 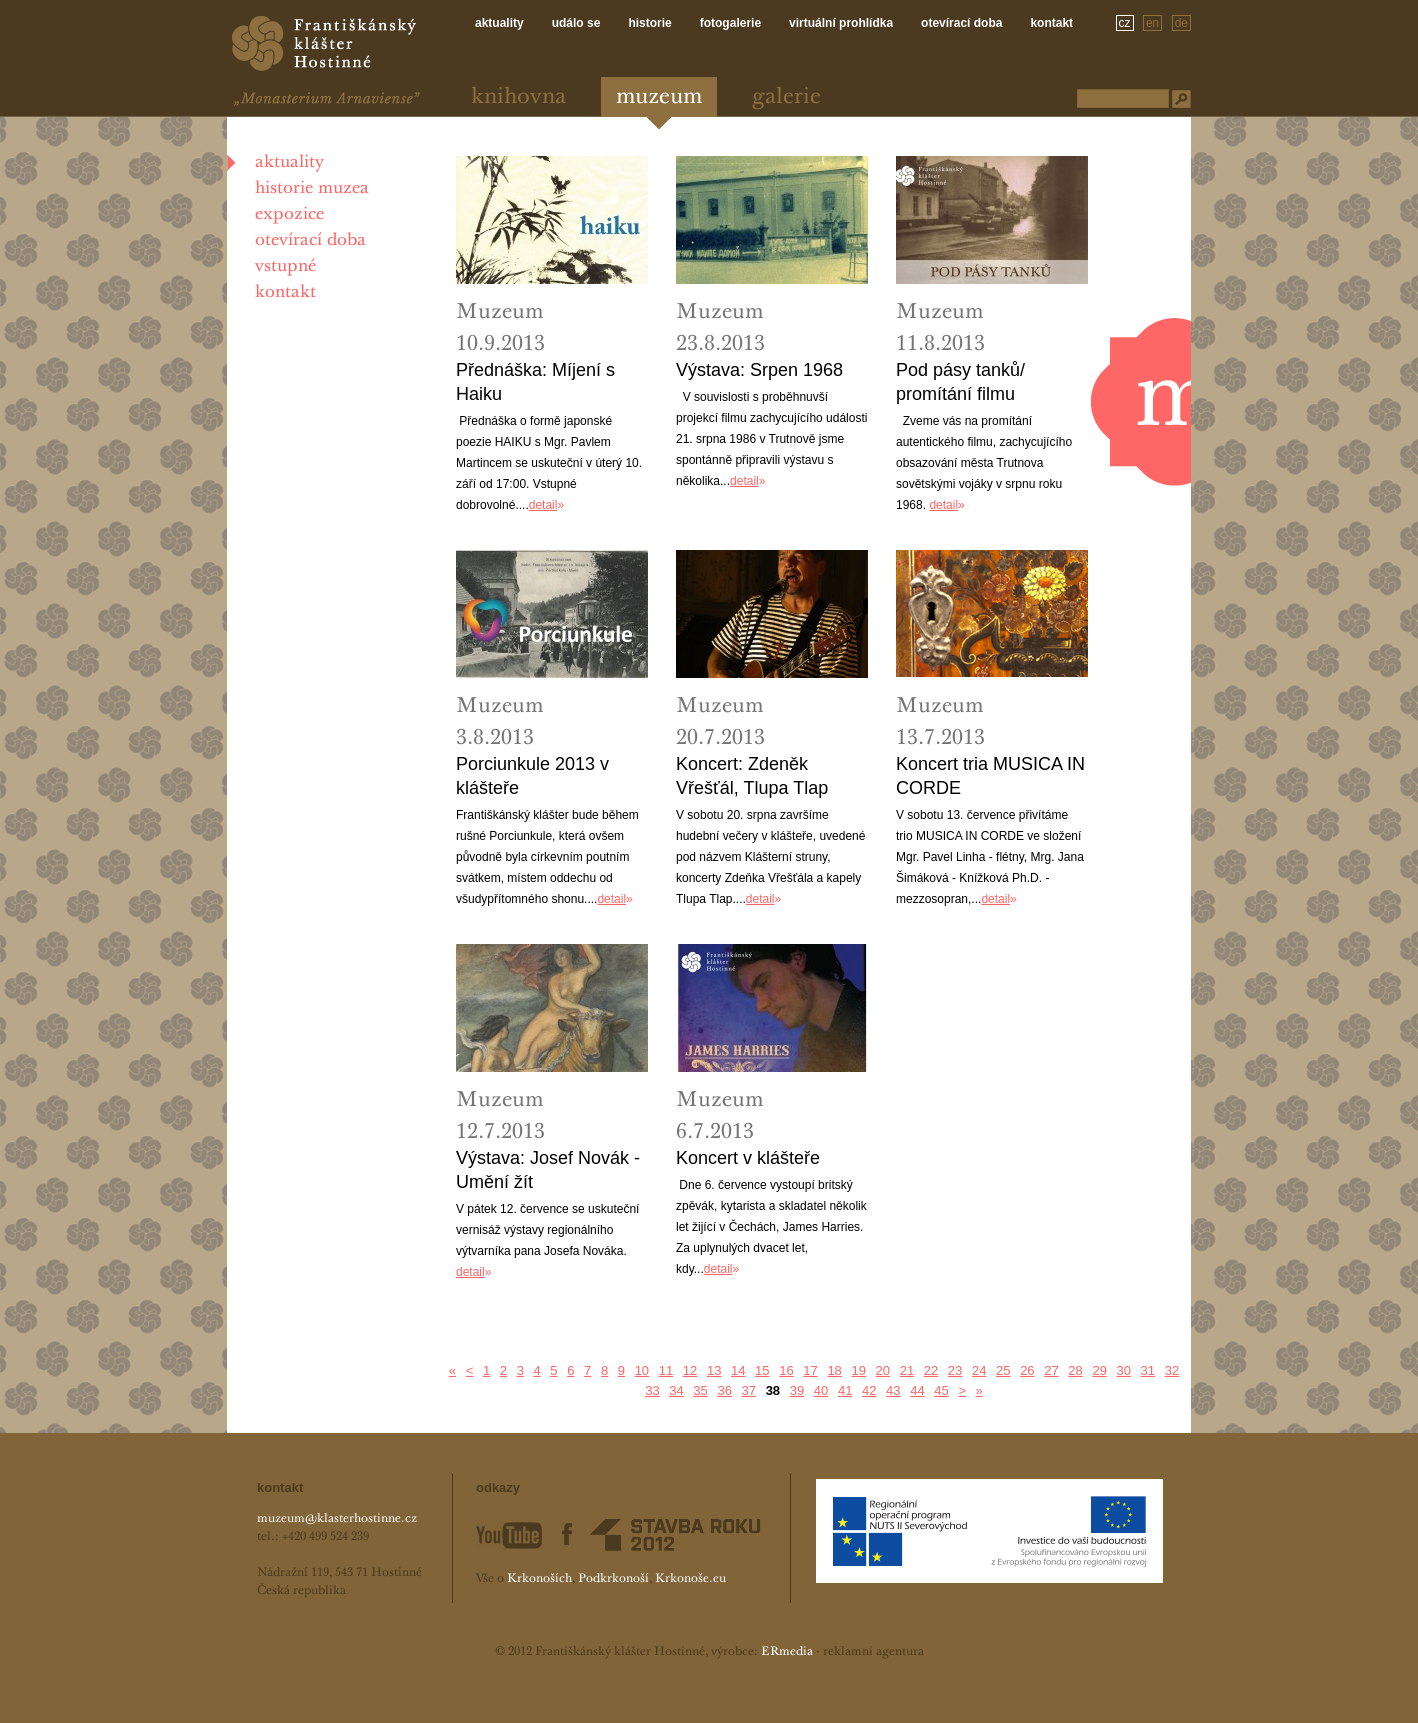 I want to click on Knihovna, so click(x=518, y=97).